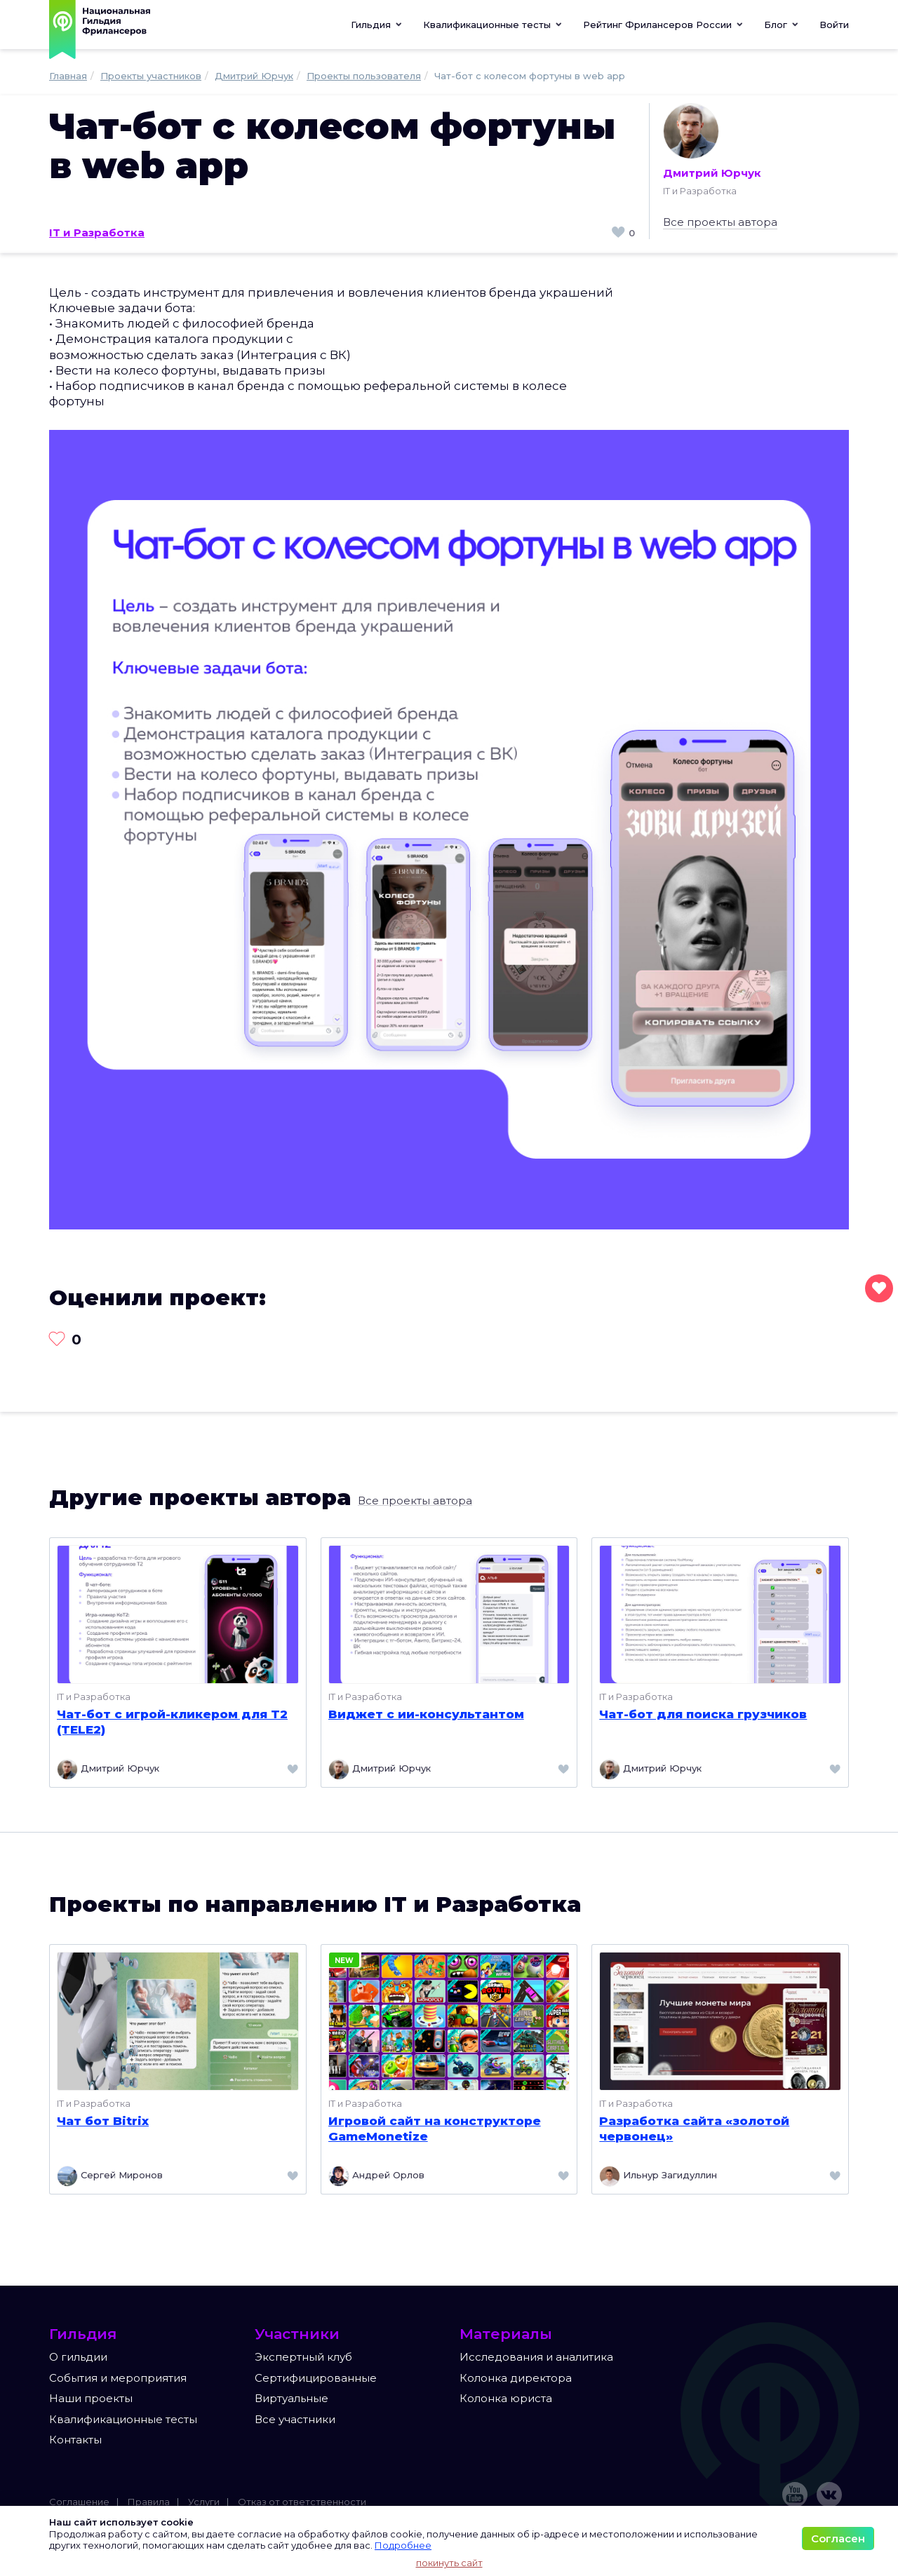  I want to click on Гильдия, so click(376, 24).